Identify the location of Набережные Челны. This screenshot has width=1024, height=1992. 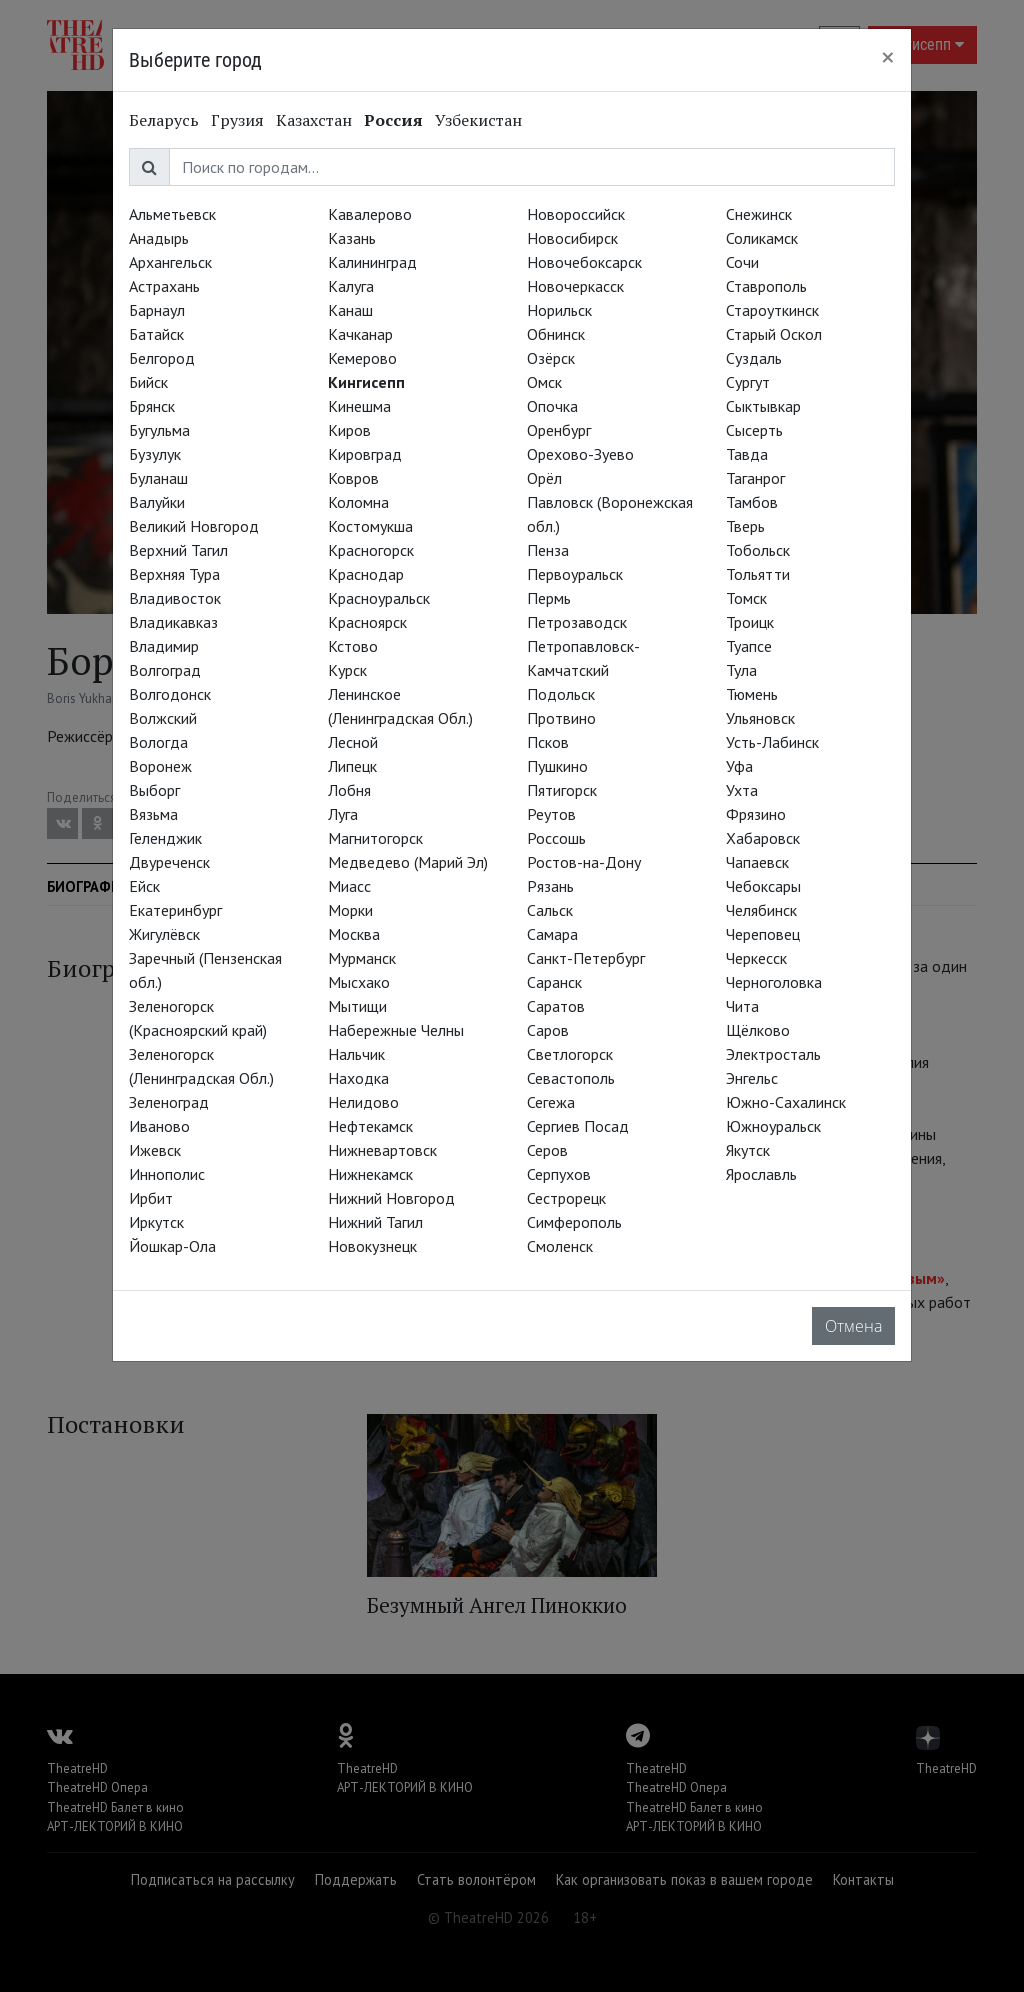
(396, 1030).